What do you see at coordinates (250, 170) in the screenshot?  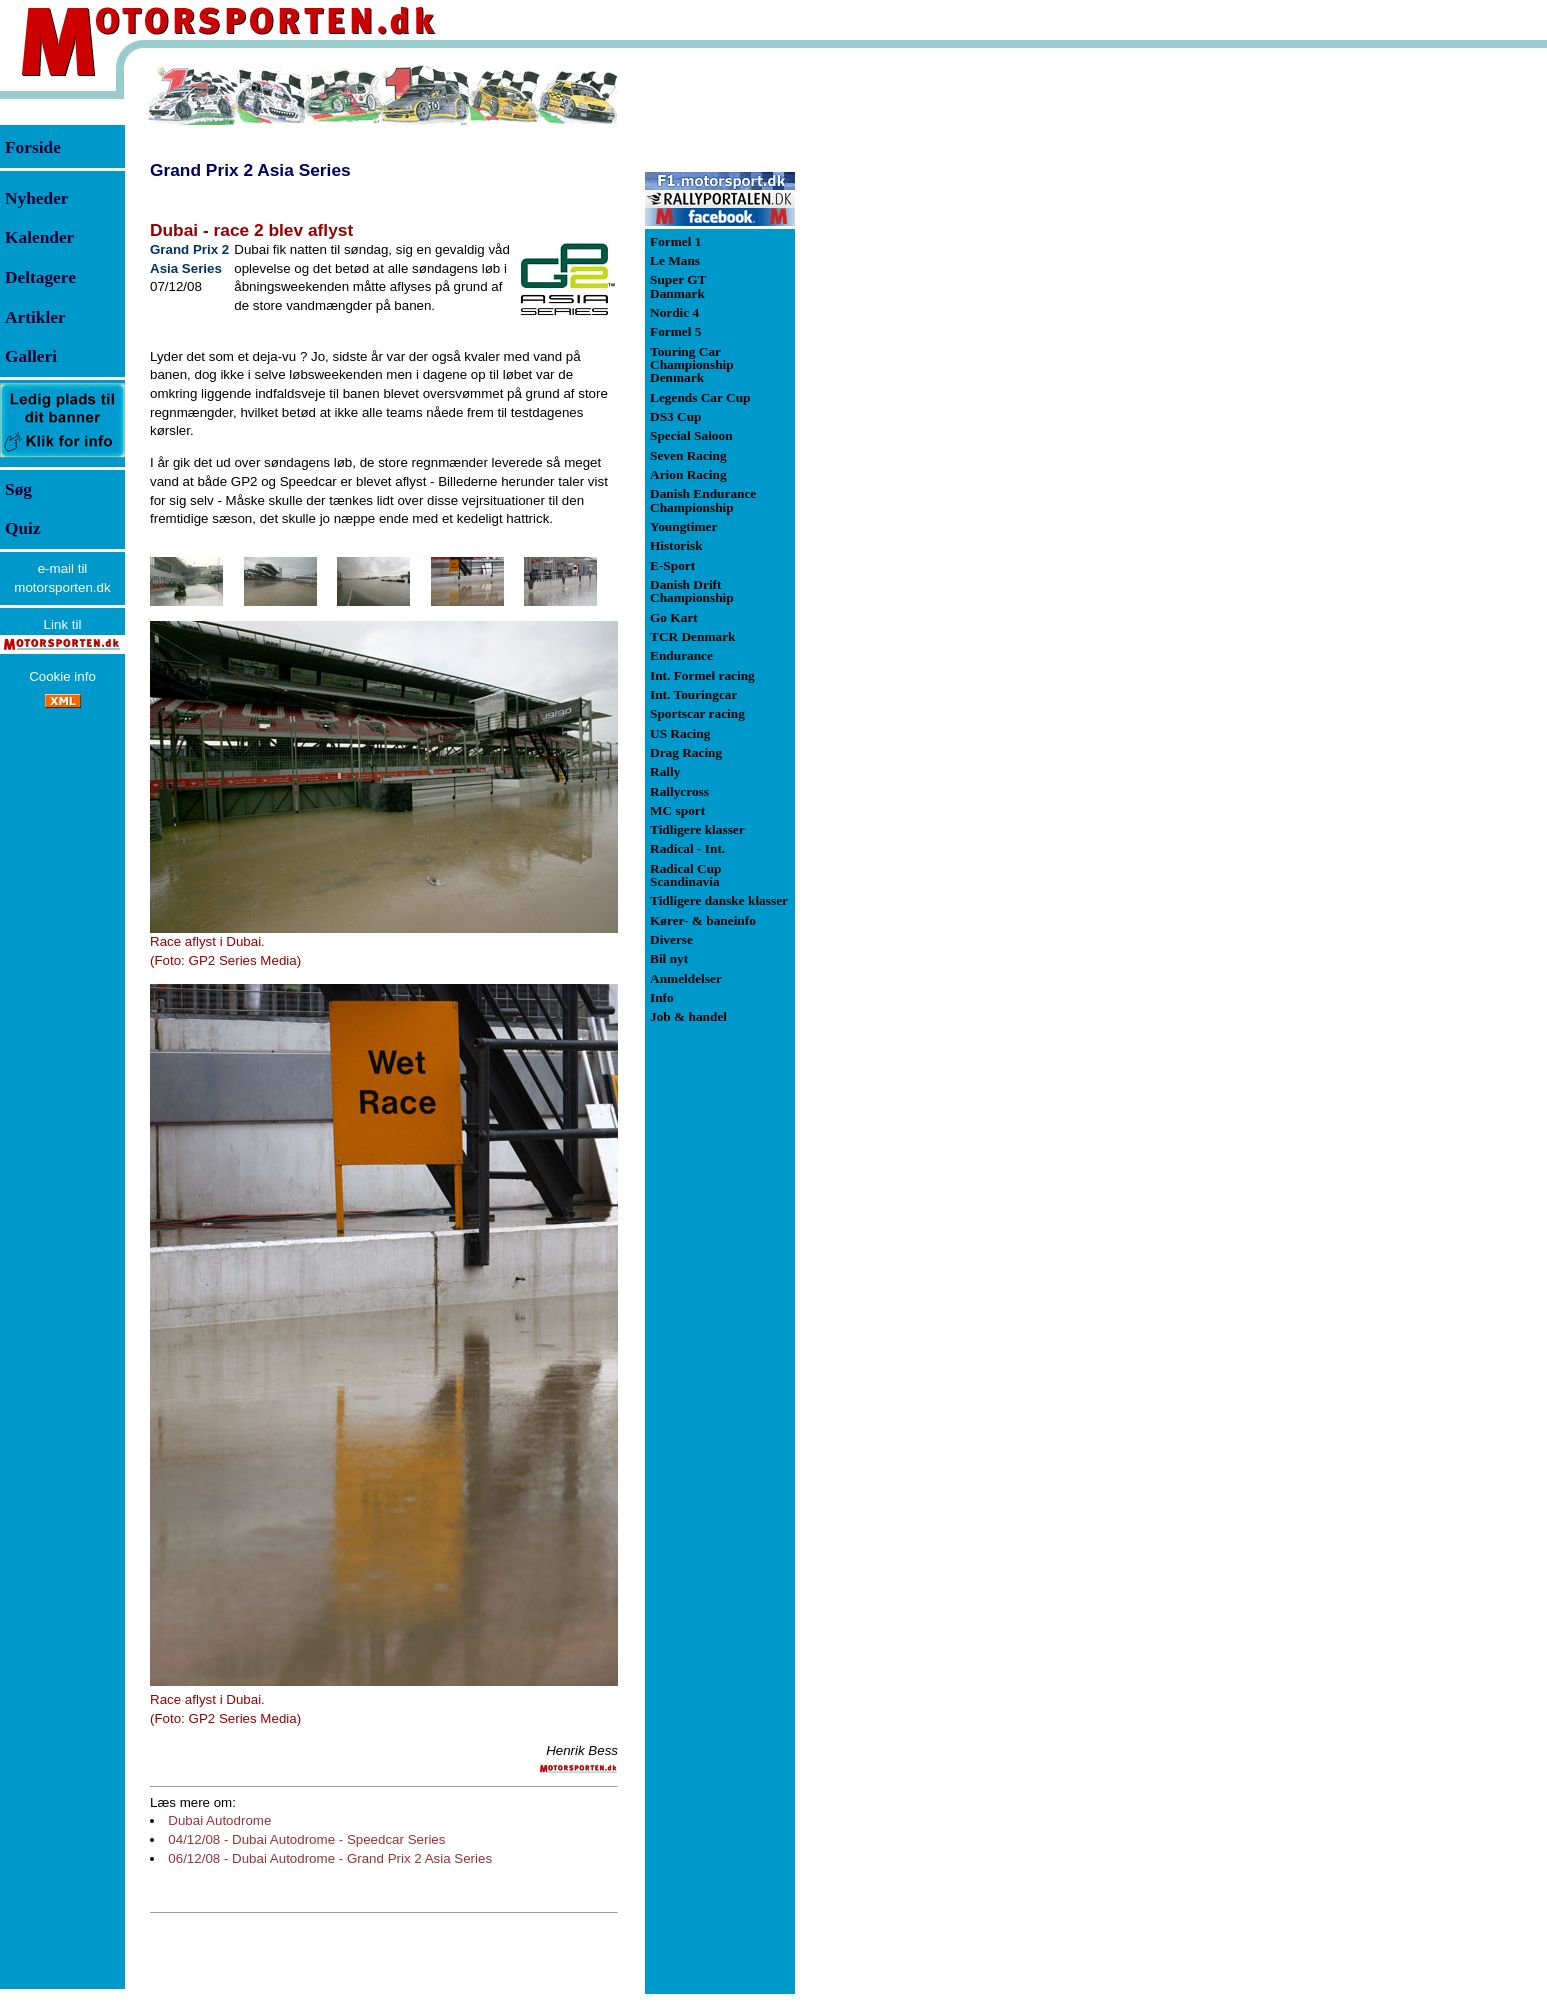 I see `Grand Prix 2 Asia Series` at bounding box center [250, 170].